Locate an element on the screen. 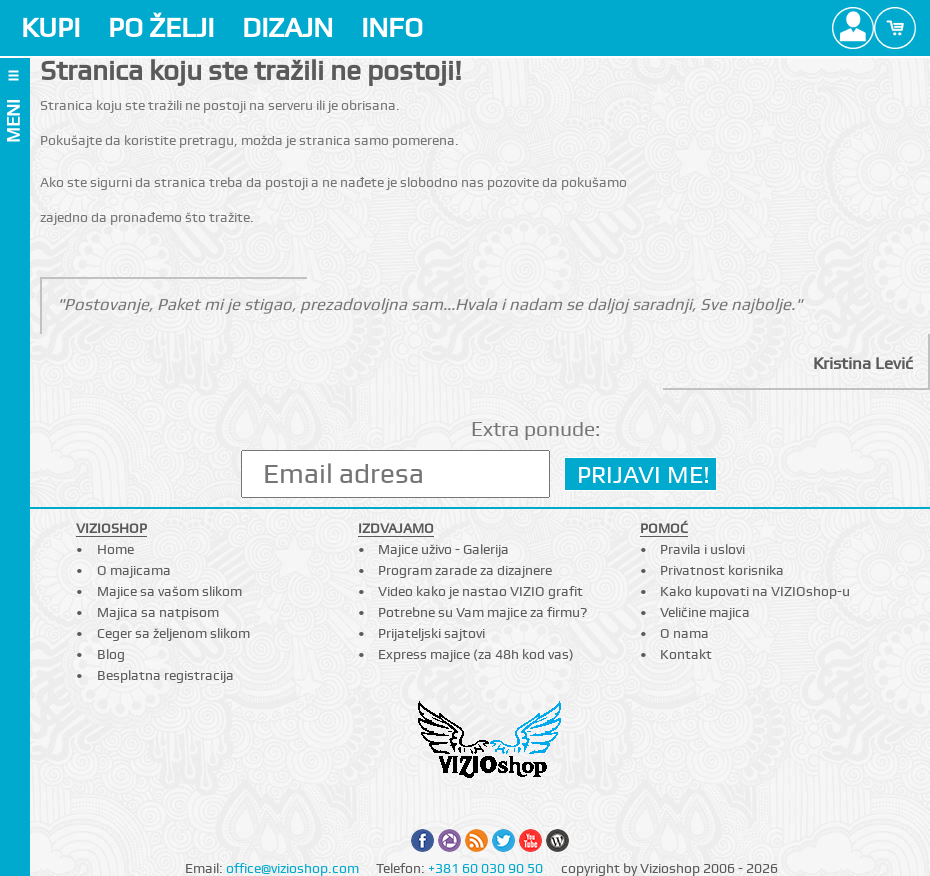 This screenshot has height=876, width=930. Prijateljski sajtovi is located at coordinates (431, 633).